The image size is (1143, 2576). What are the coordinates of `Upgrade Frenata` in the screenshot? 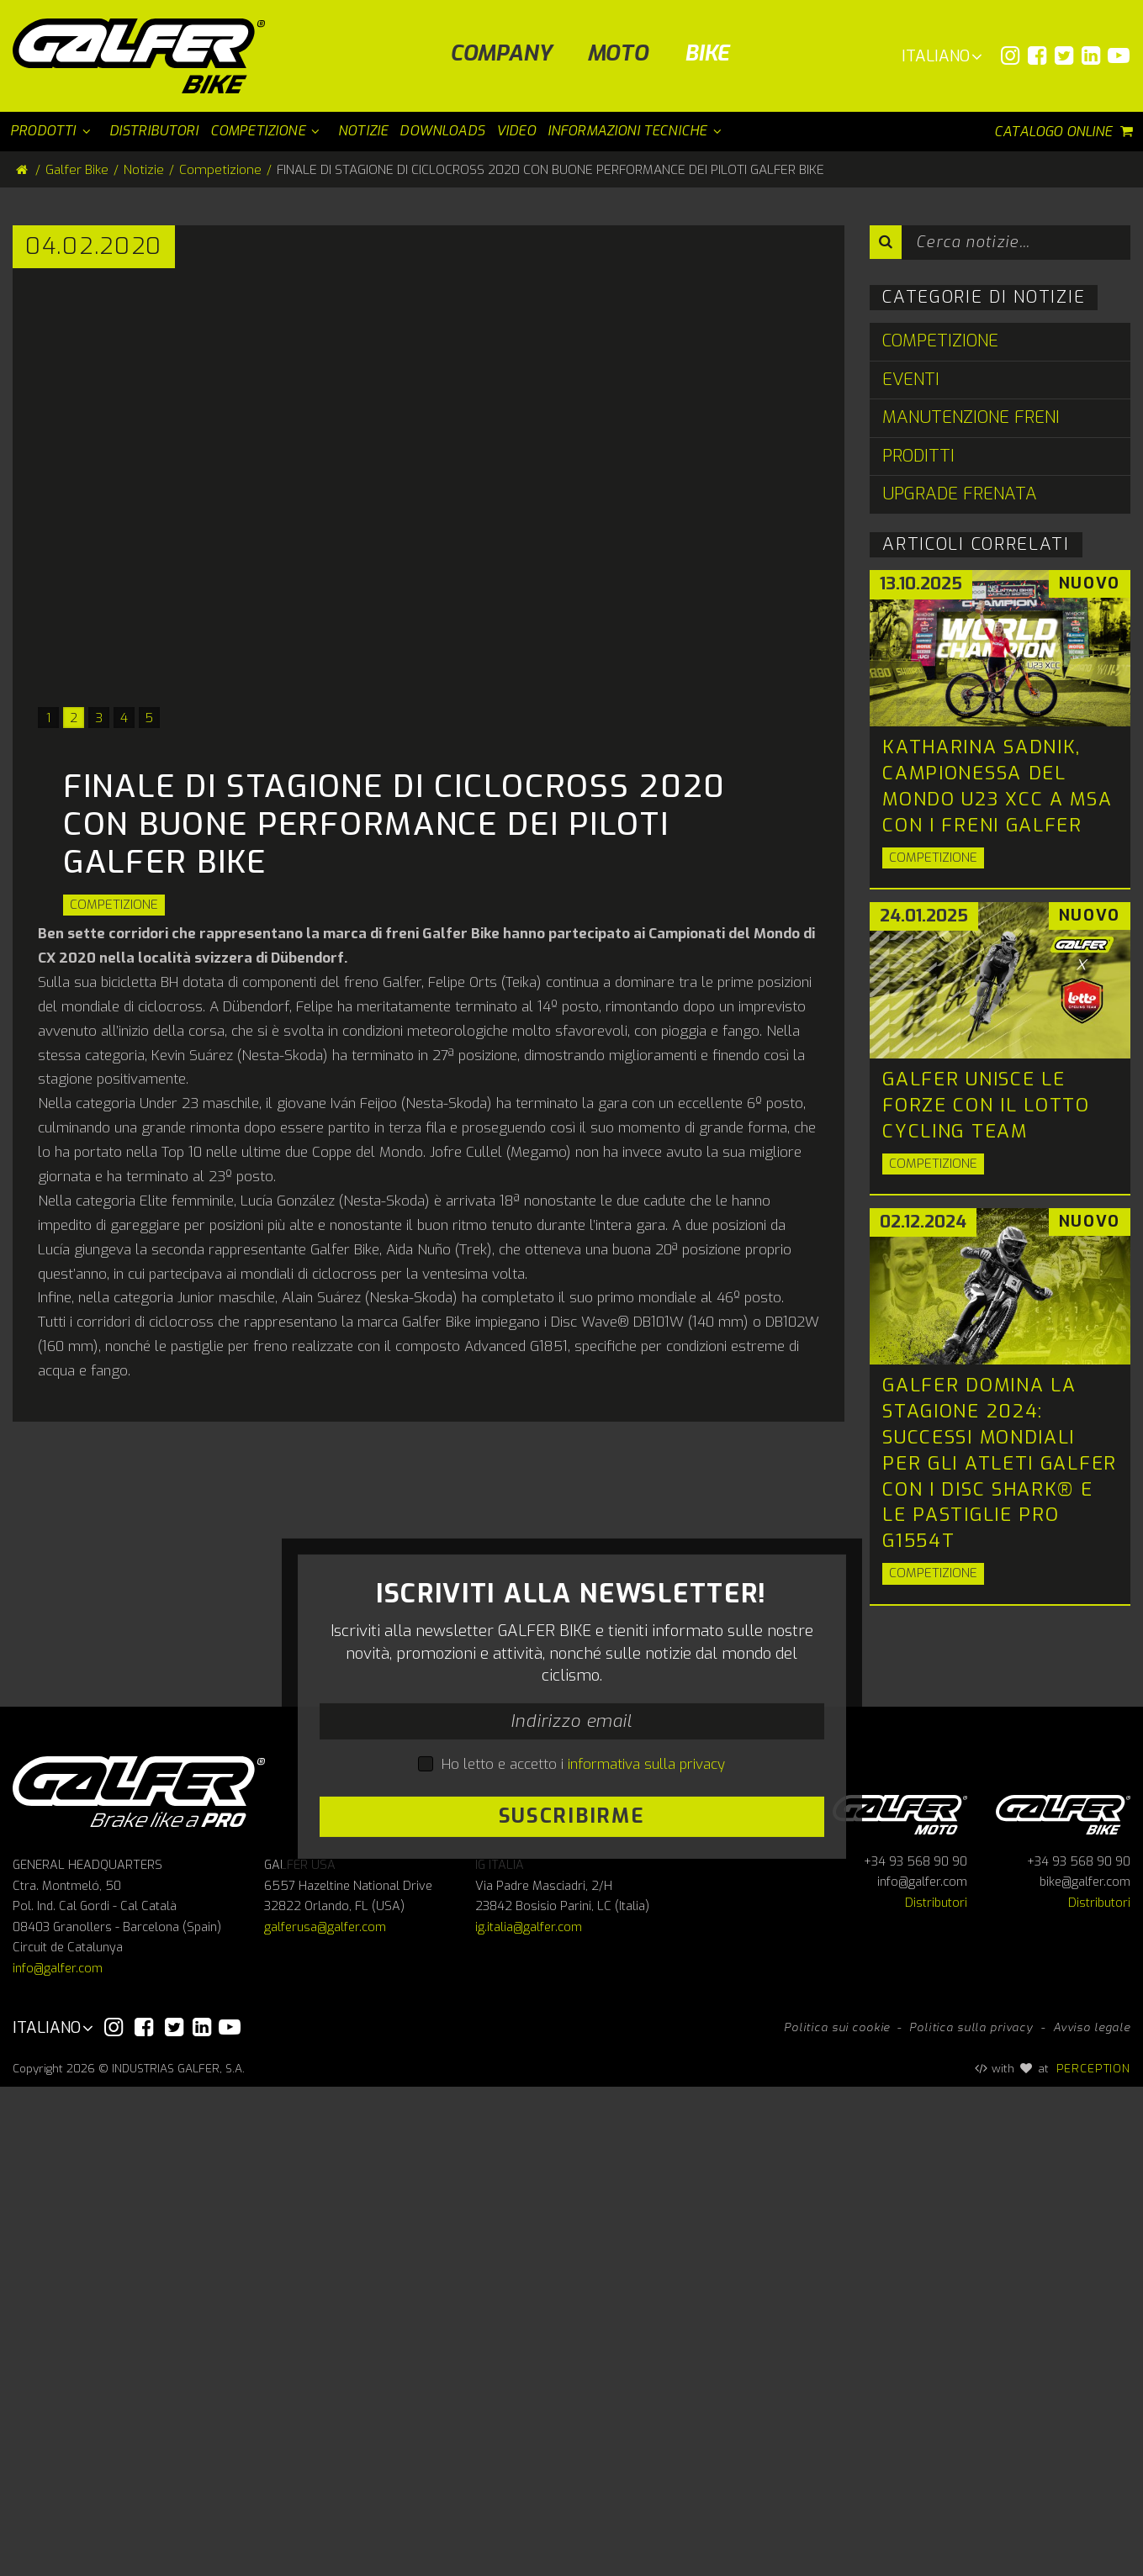 It's located at (959, 494).